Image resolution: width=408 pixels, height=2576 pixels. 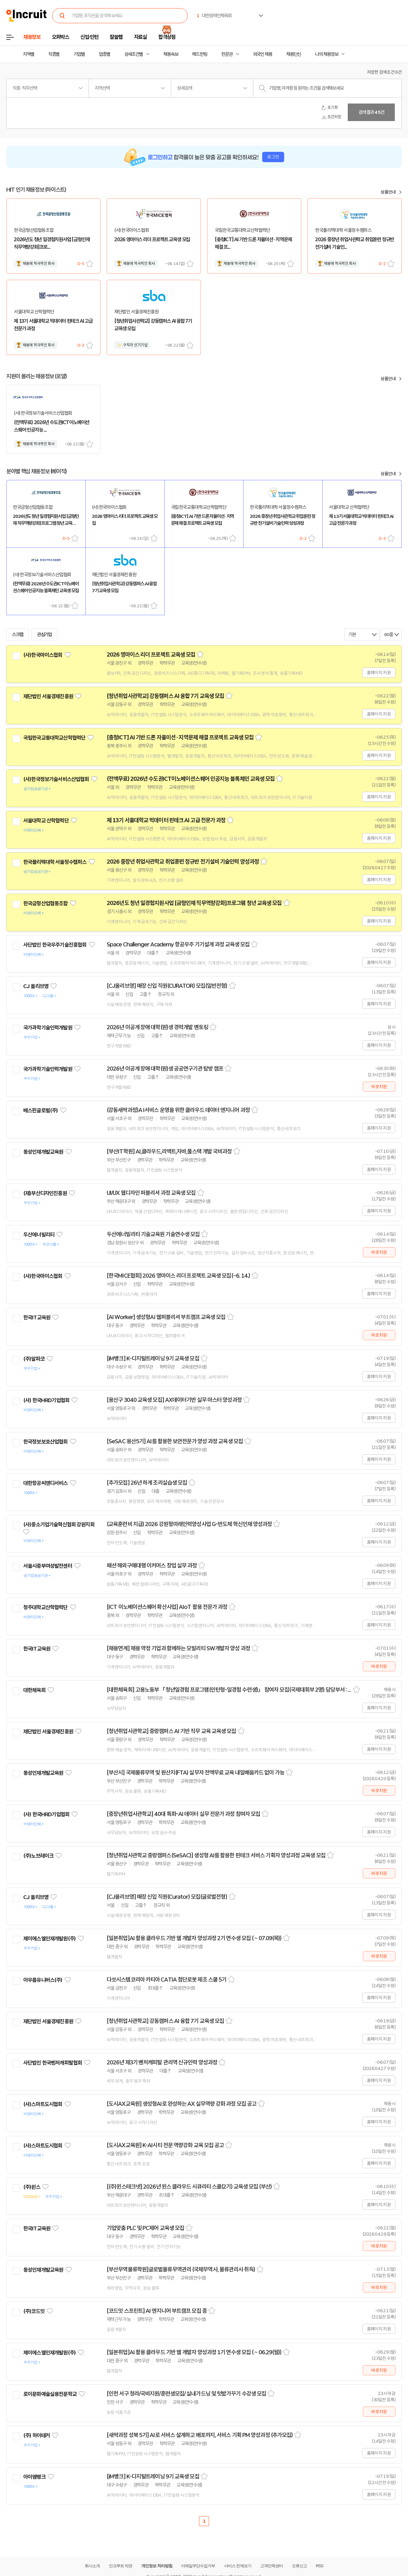 I want to click on 한국IT교육원, so click(x=36, y=1317).